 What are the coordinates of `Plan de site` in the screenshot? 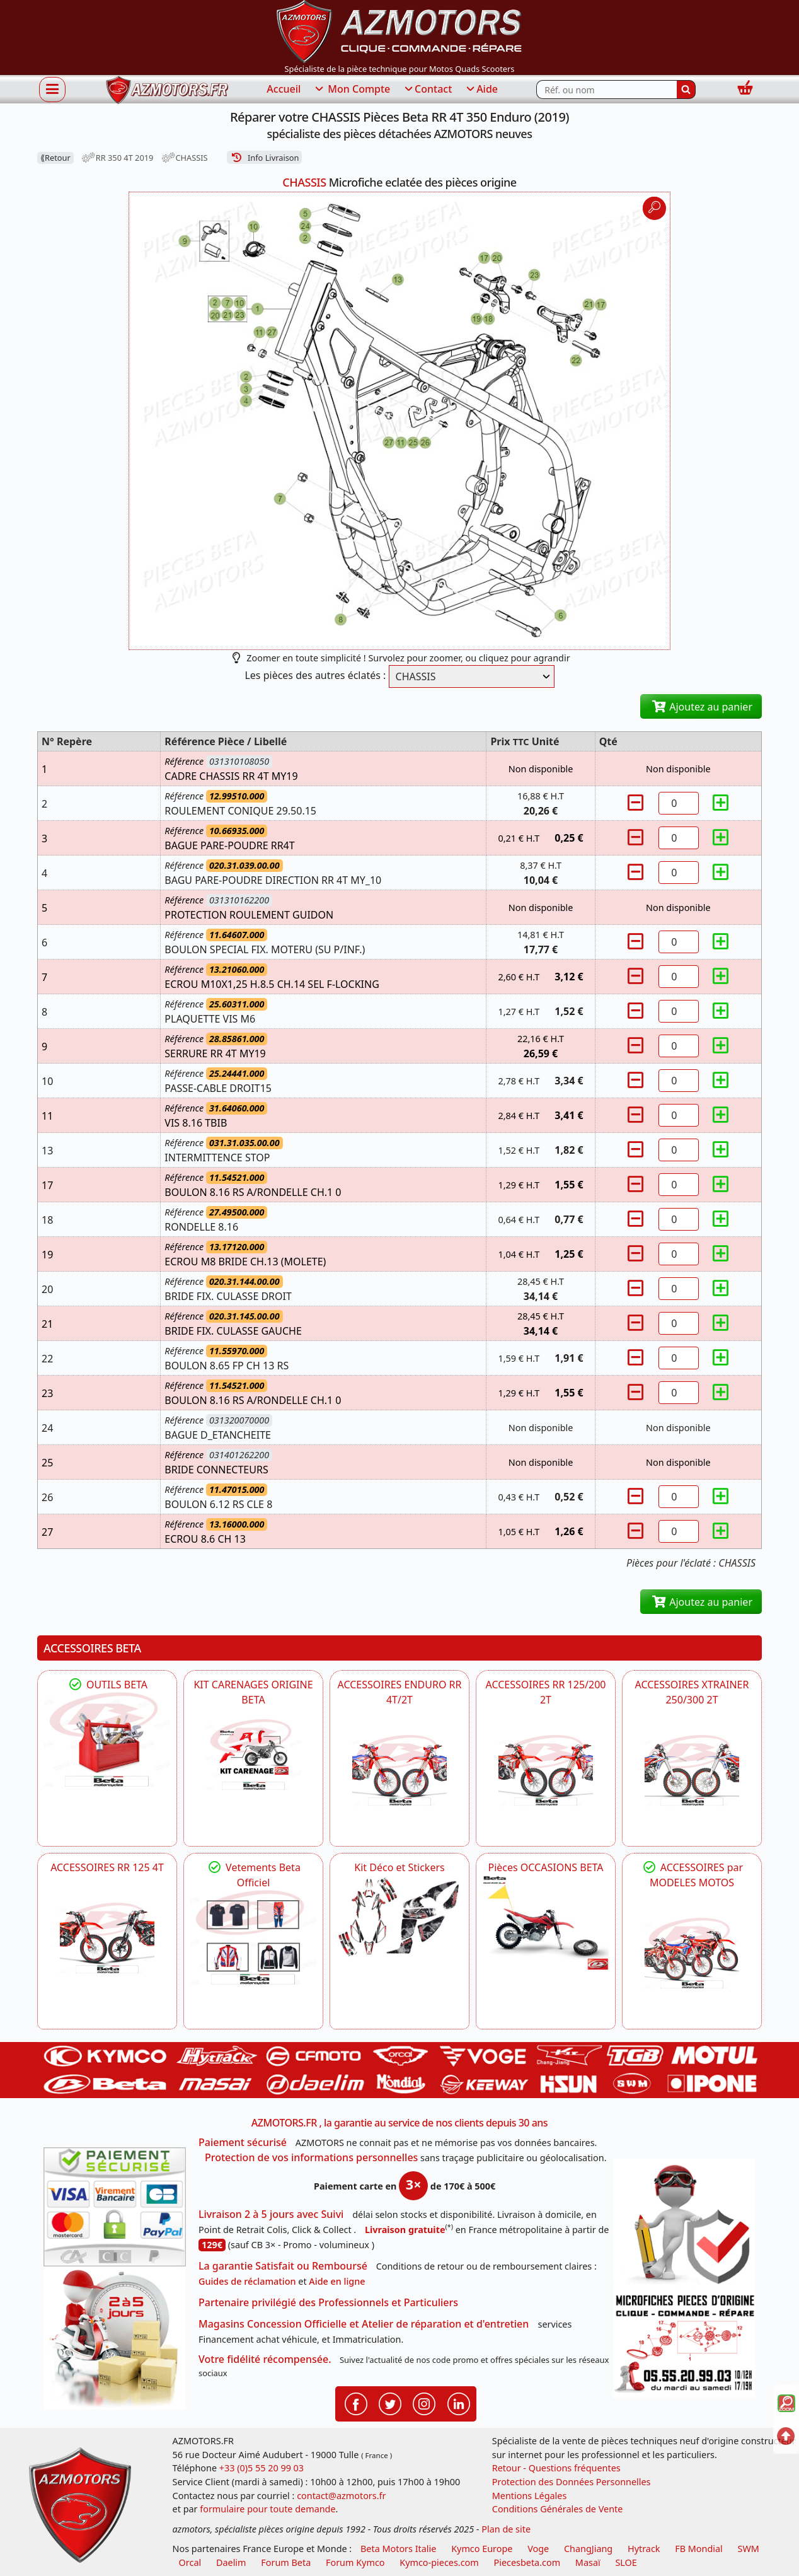 It's located at (506, 2529).